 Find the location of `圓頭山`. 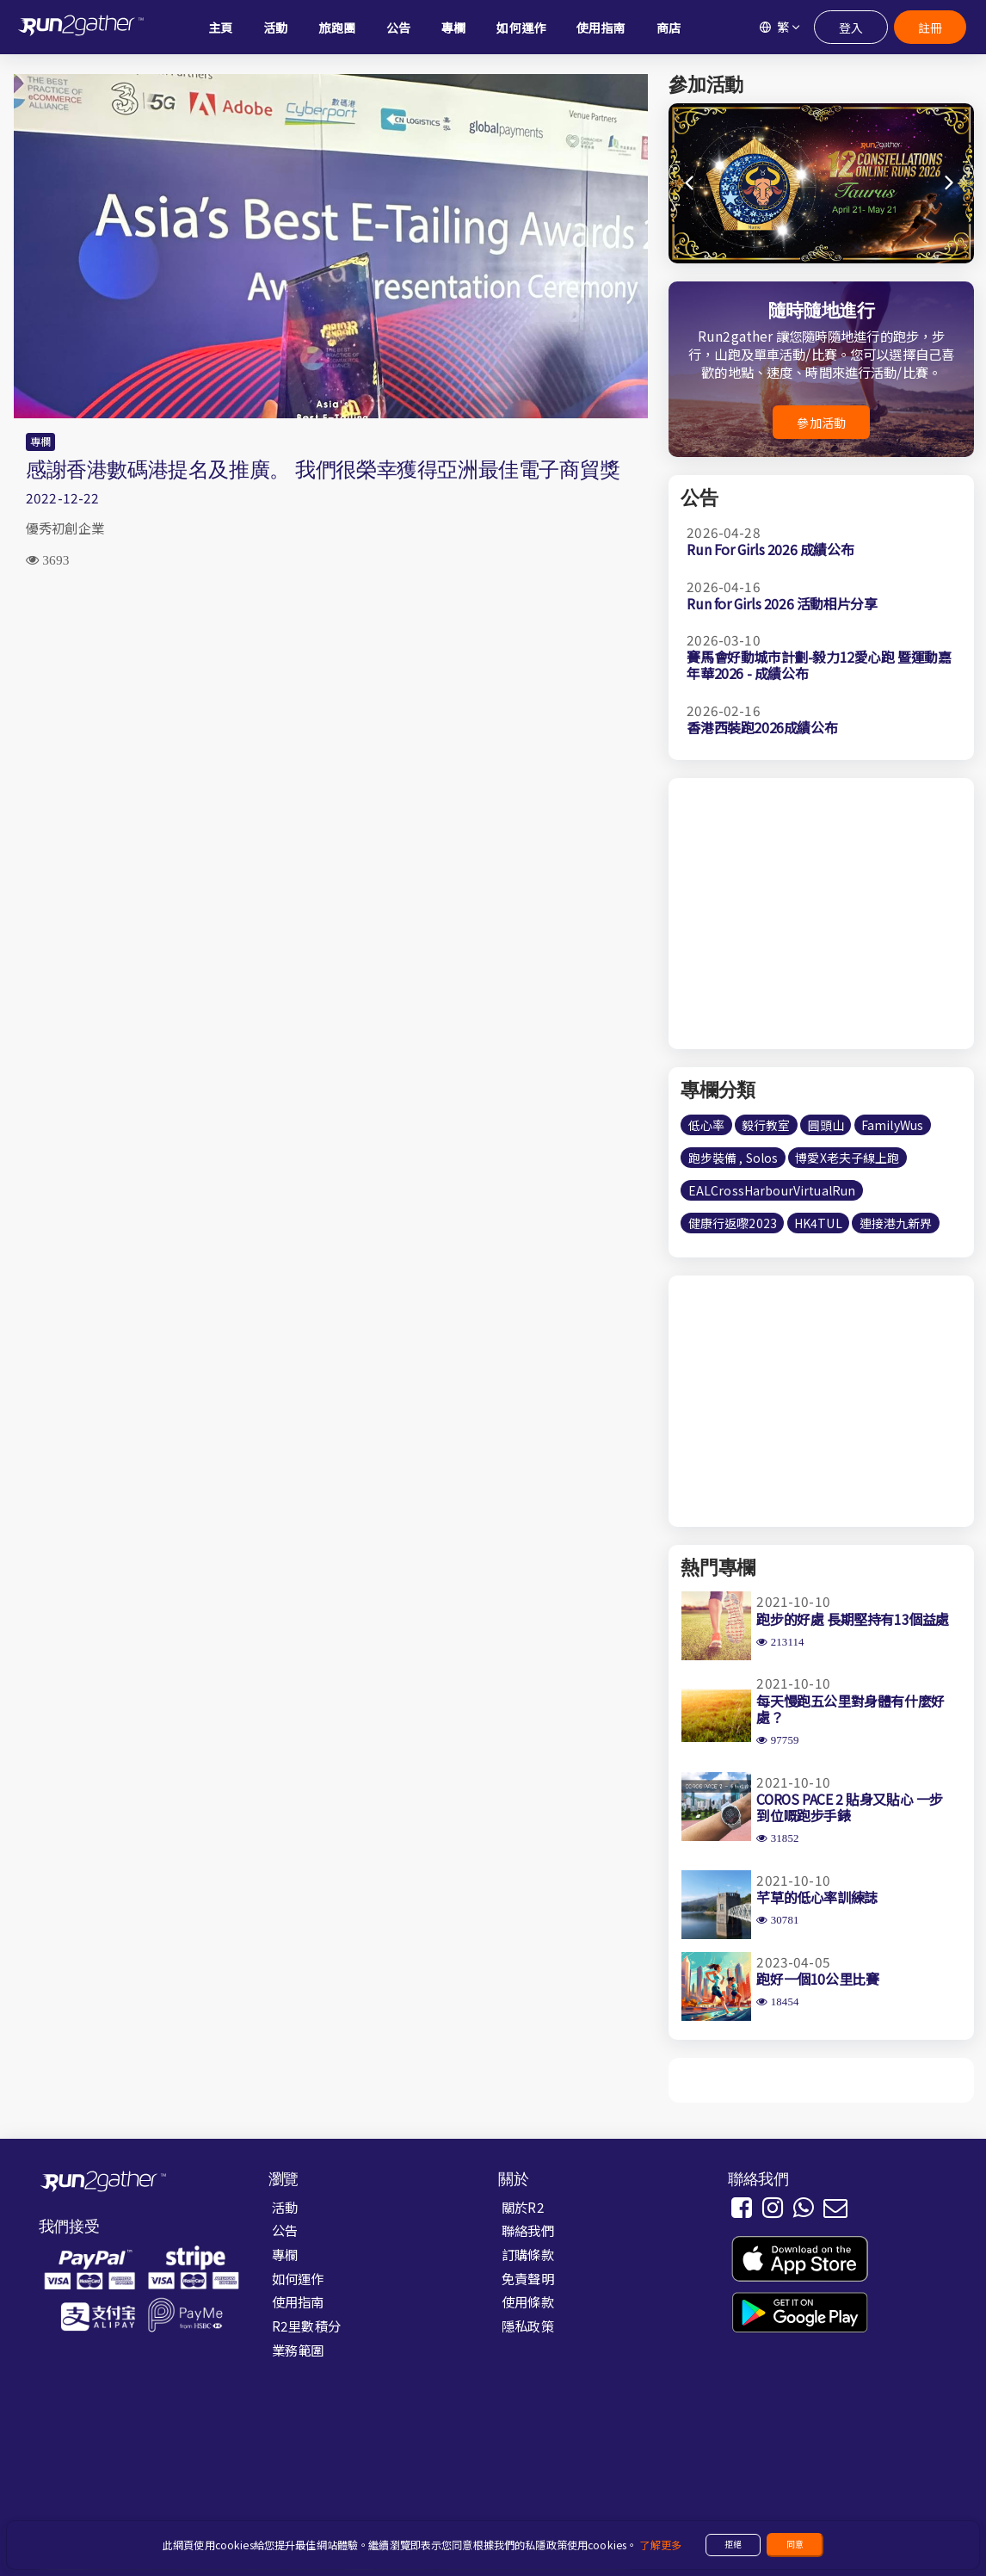

圓頭山 is located at coordinates (826, 1125).